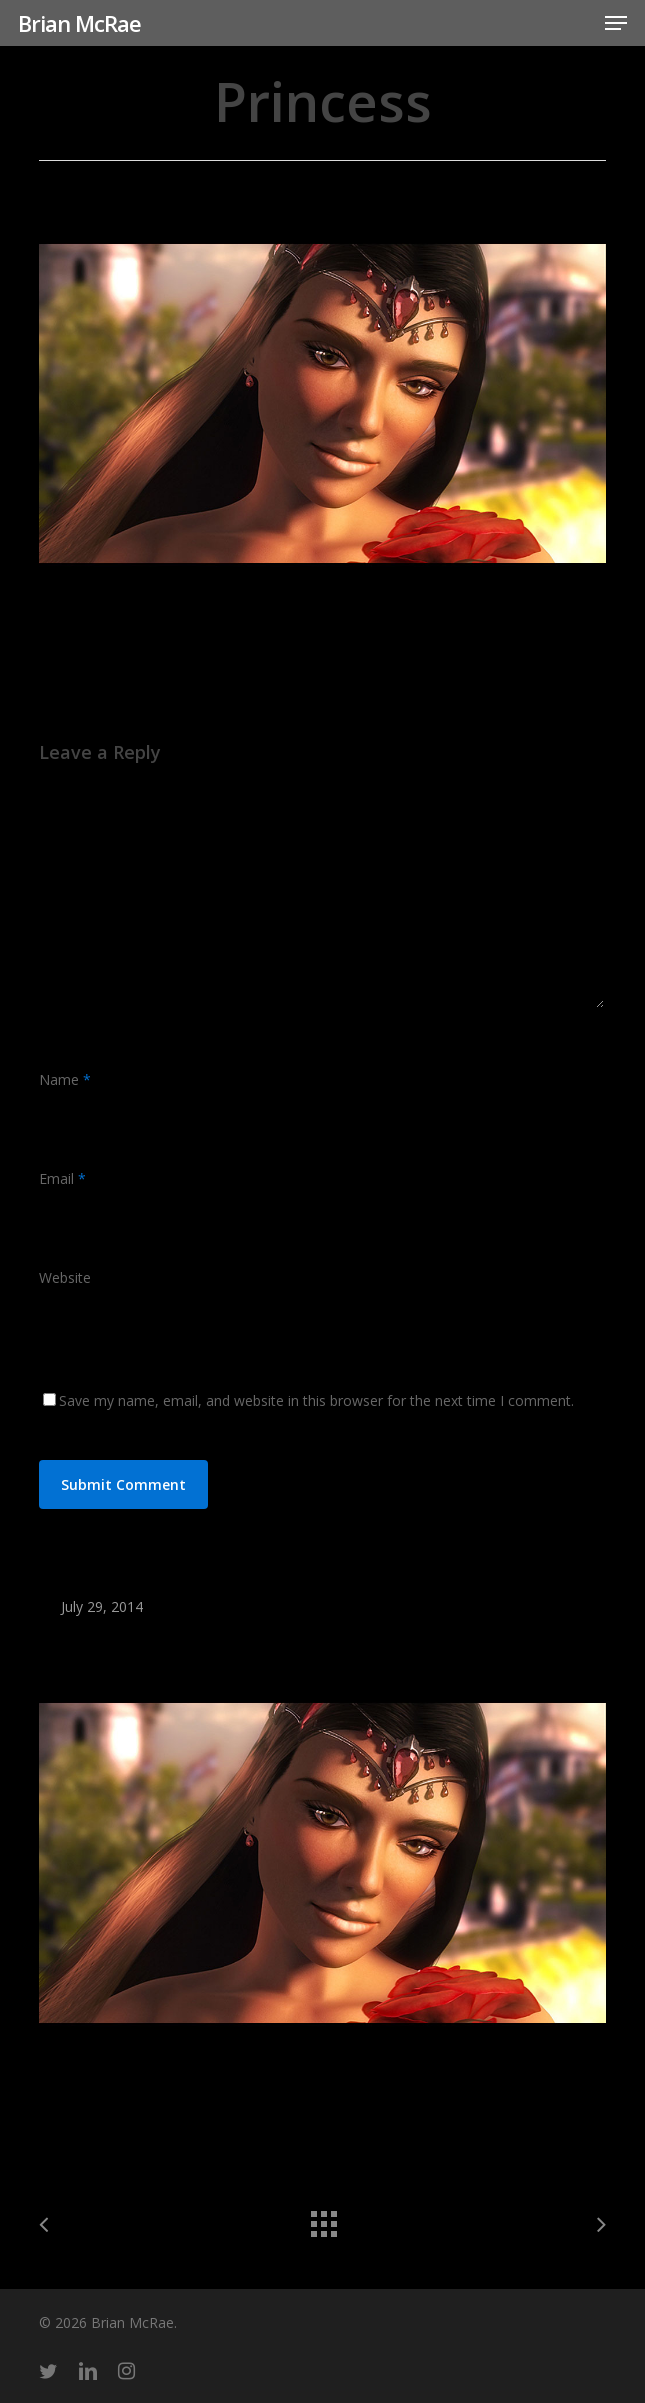  What do you see at coordinates (62, 1178) in the screenshot?
I see `Email` at bounding box center [62, 1178].